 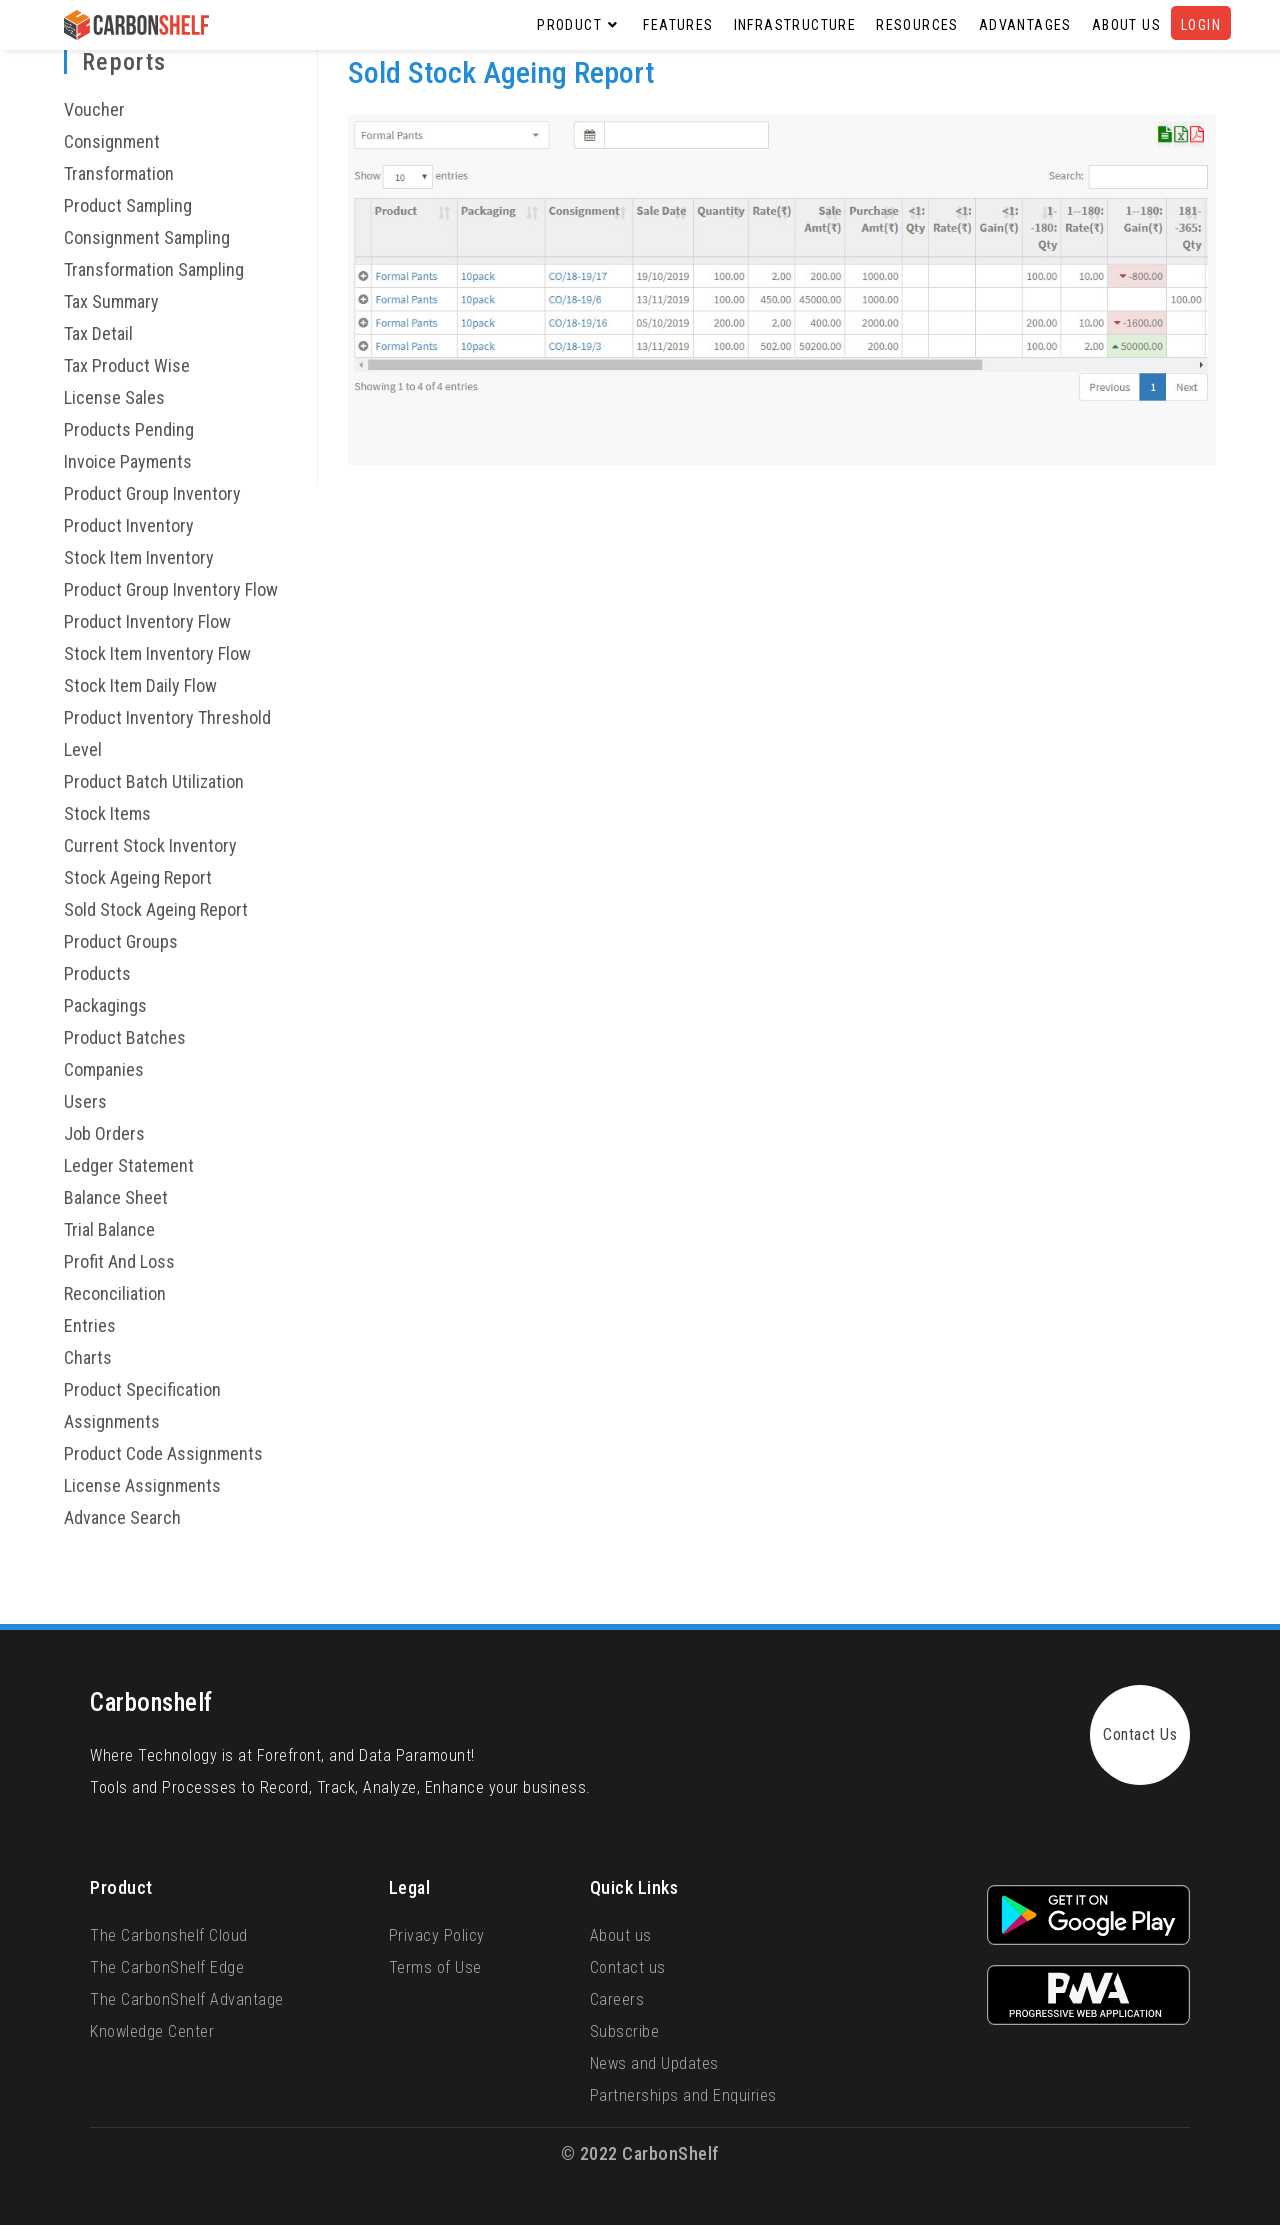 What do you see at coordinates (109, 1229) in the screenshot?
I see `Trial Balance` at bounding box center [109, 1229].